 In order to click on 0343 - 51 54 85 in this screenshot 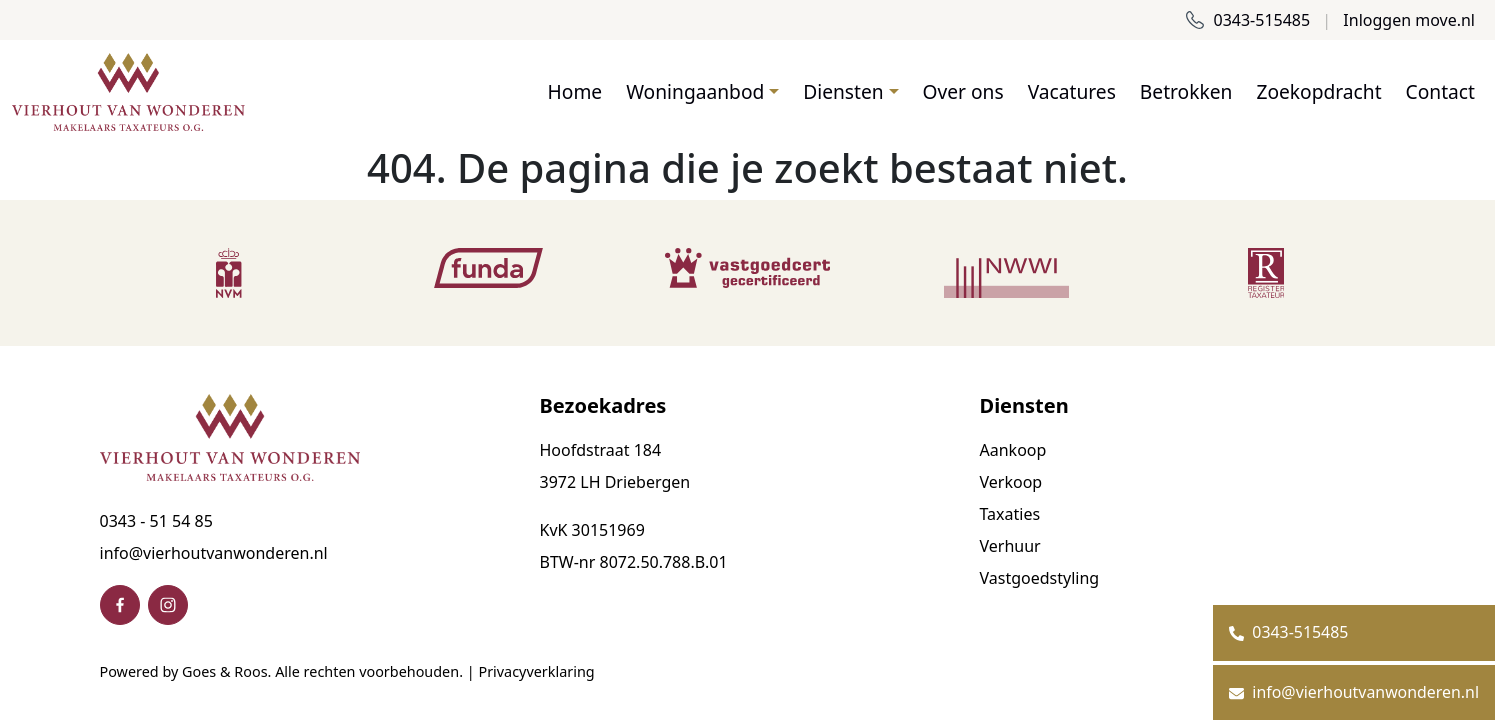, I will do `click(156, 521)`.